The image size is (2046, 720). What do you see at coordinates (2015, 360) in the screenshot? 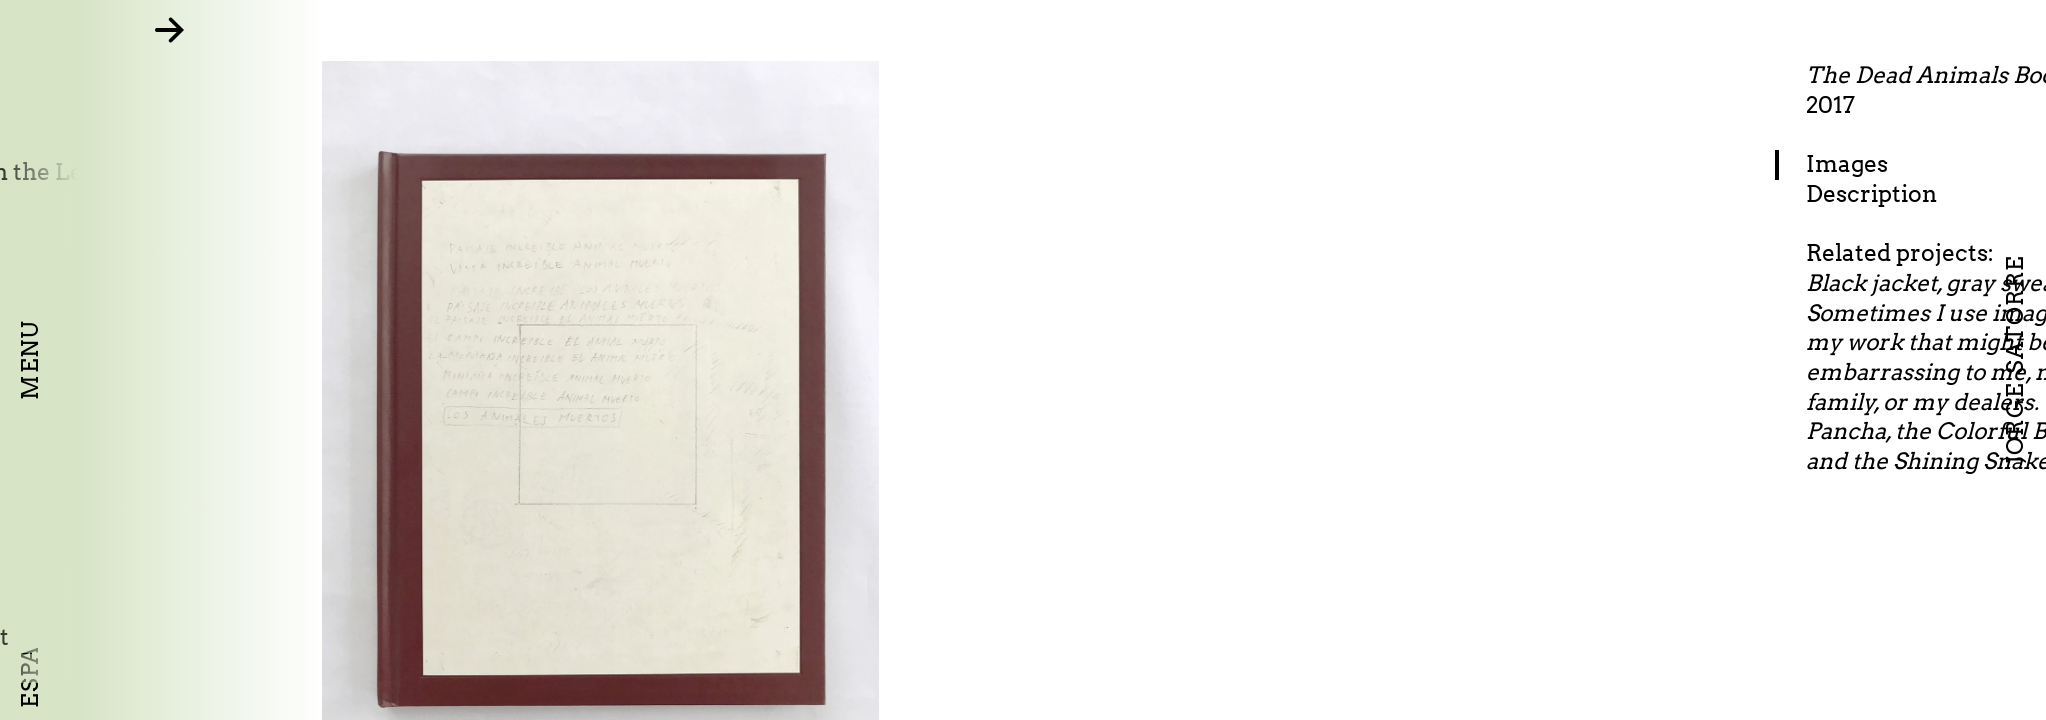
I see `Jorge Satorre` at bounding box center [2015, 360].